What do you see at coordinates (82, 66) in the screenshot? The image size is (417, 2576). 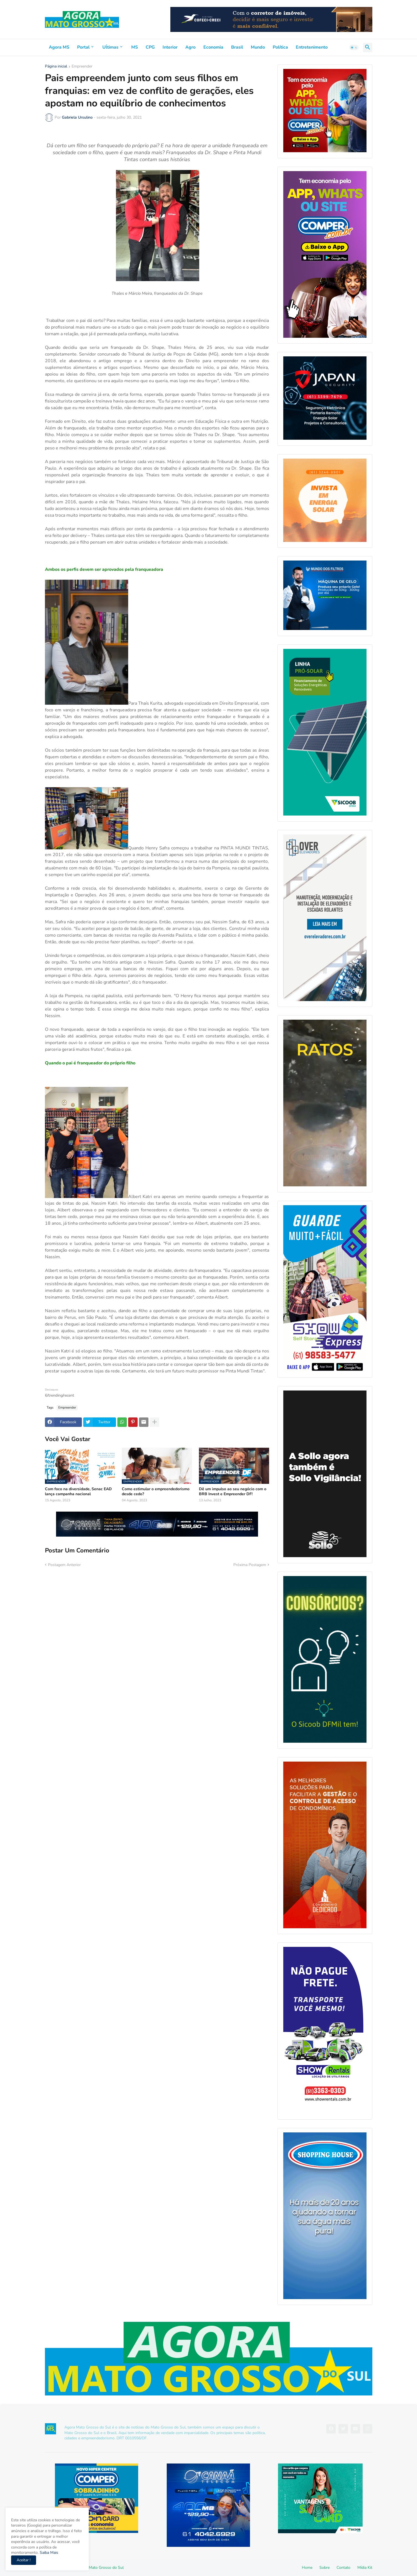 I see `Empreender` at bounding box center [82, 66].